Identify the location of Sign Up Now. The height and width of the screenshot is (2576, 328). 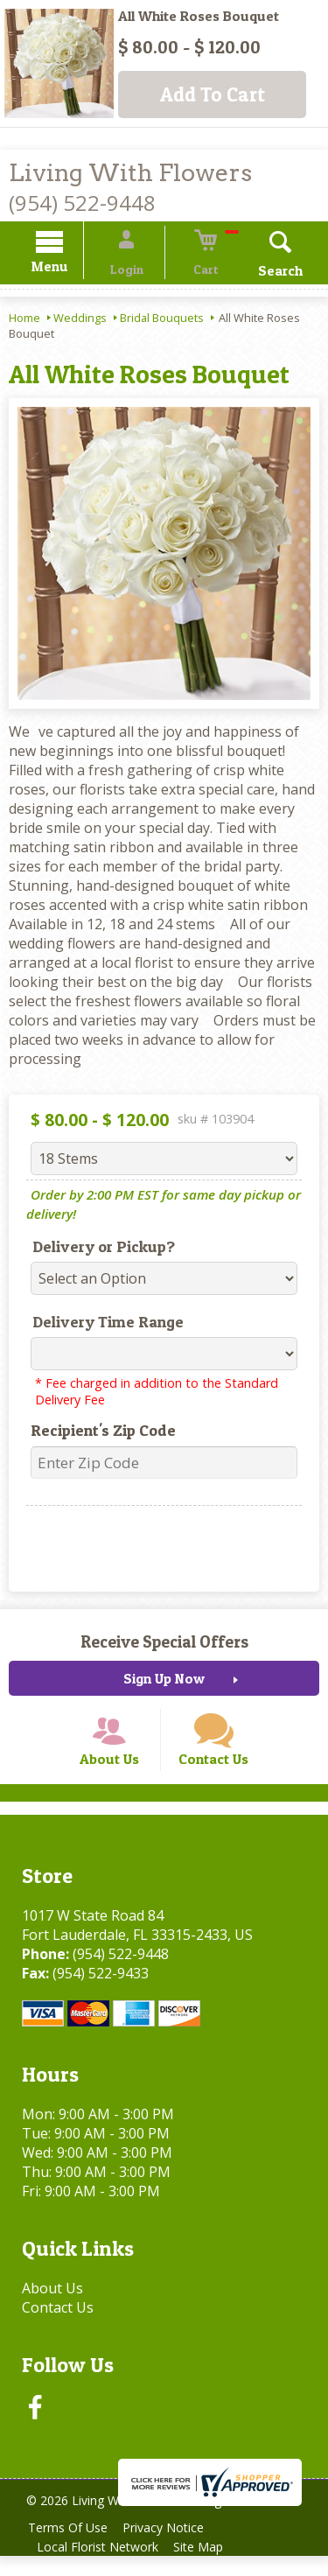
(164, 1681).